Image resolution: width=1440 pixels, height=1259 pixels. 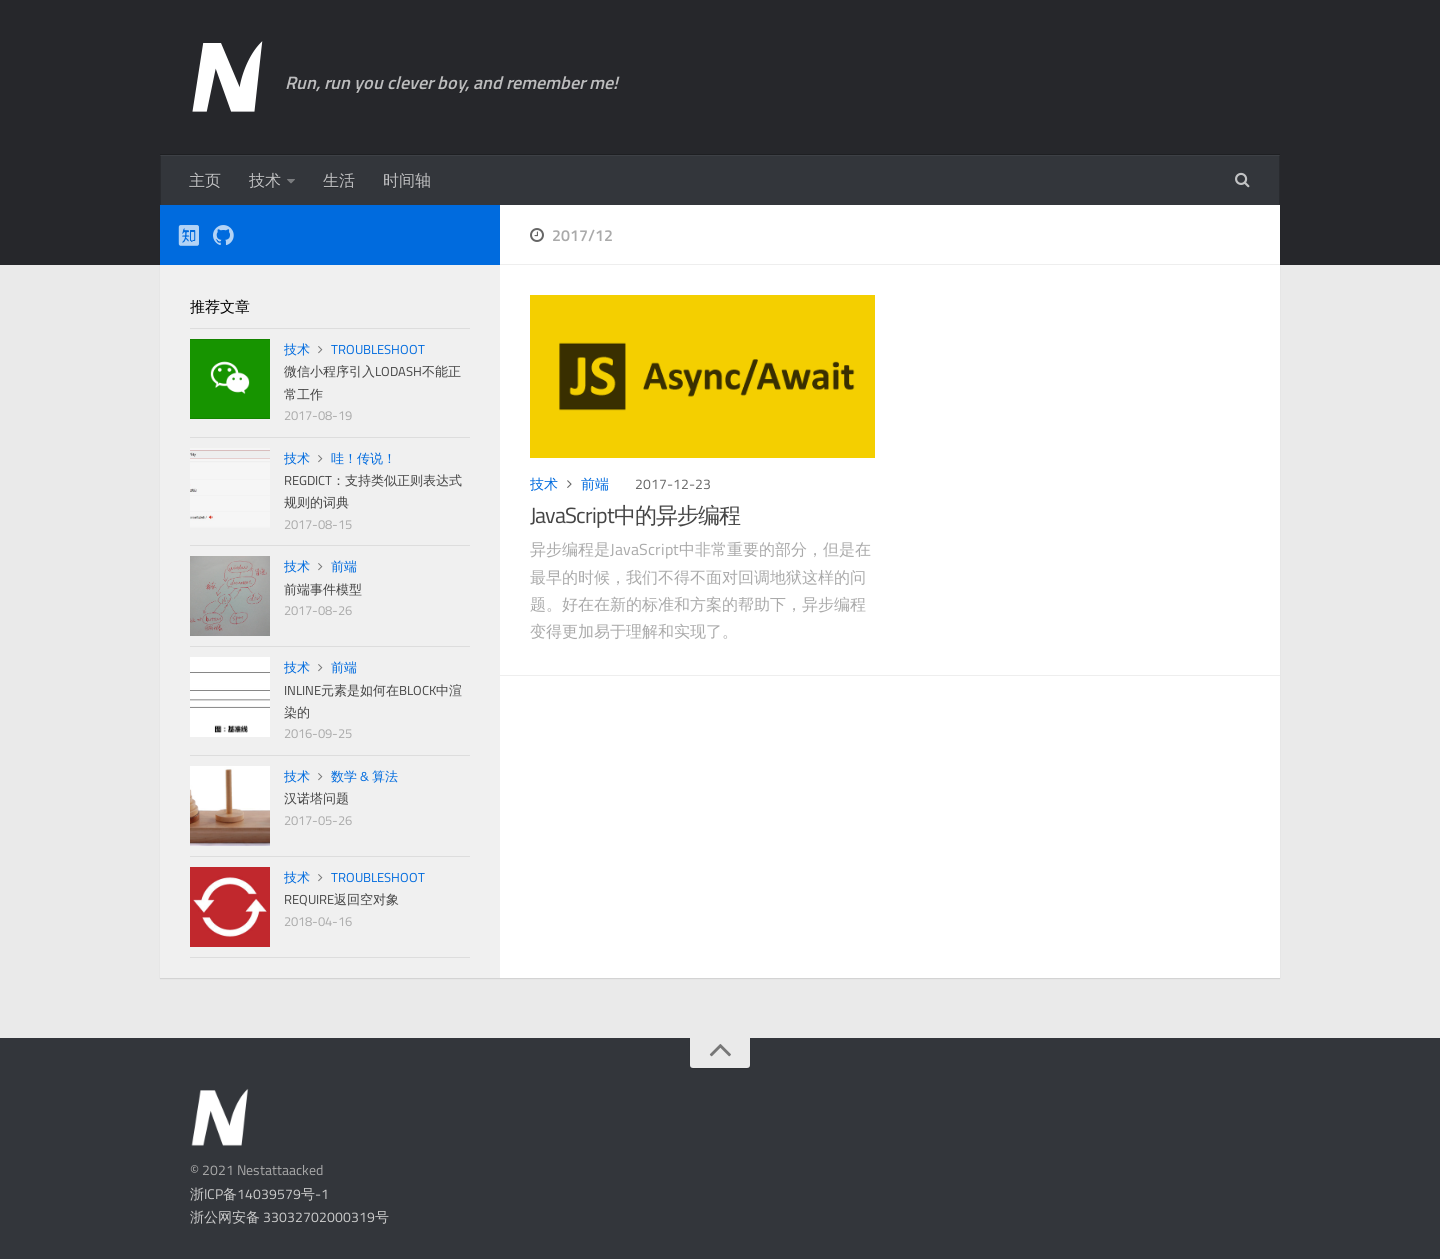 What do you see at coordinates (205, 180) in the screenshot?
I see `主页` at bounding box center [205, 180].